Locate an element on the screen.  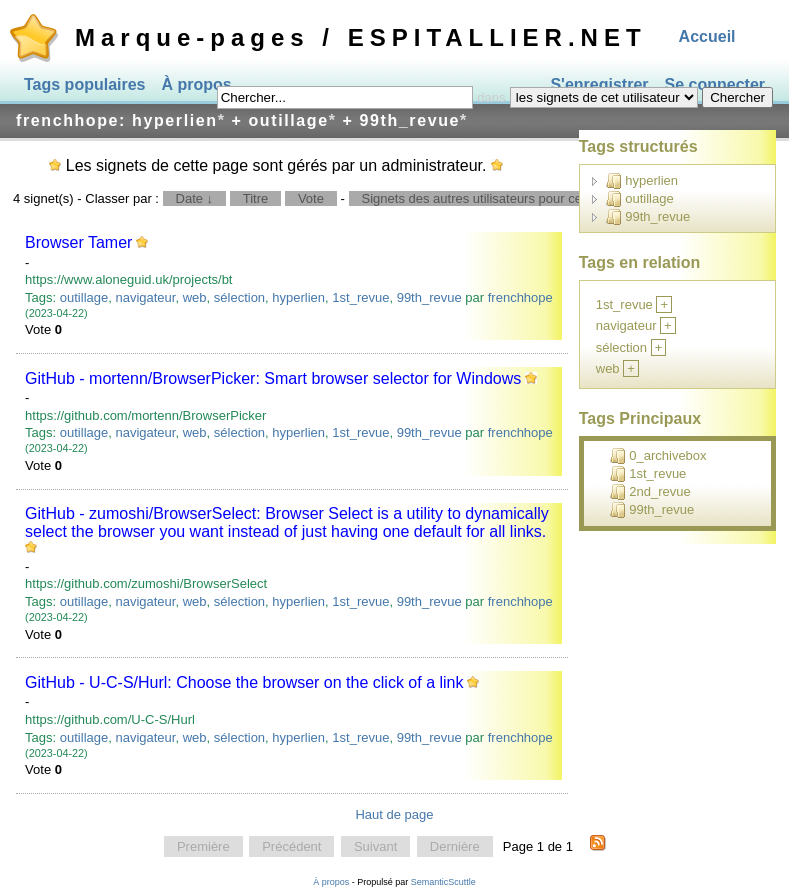
sélection is located at coordinates (239, 297).